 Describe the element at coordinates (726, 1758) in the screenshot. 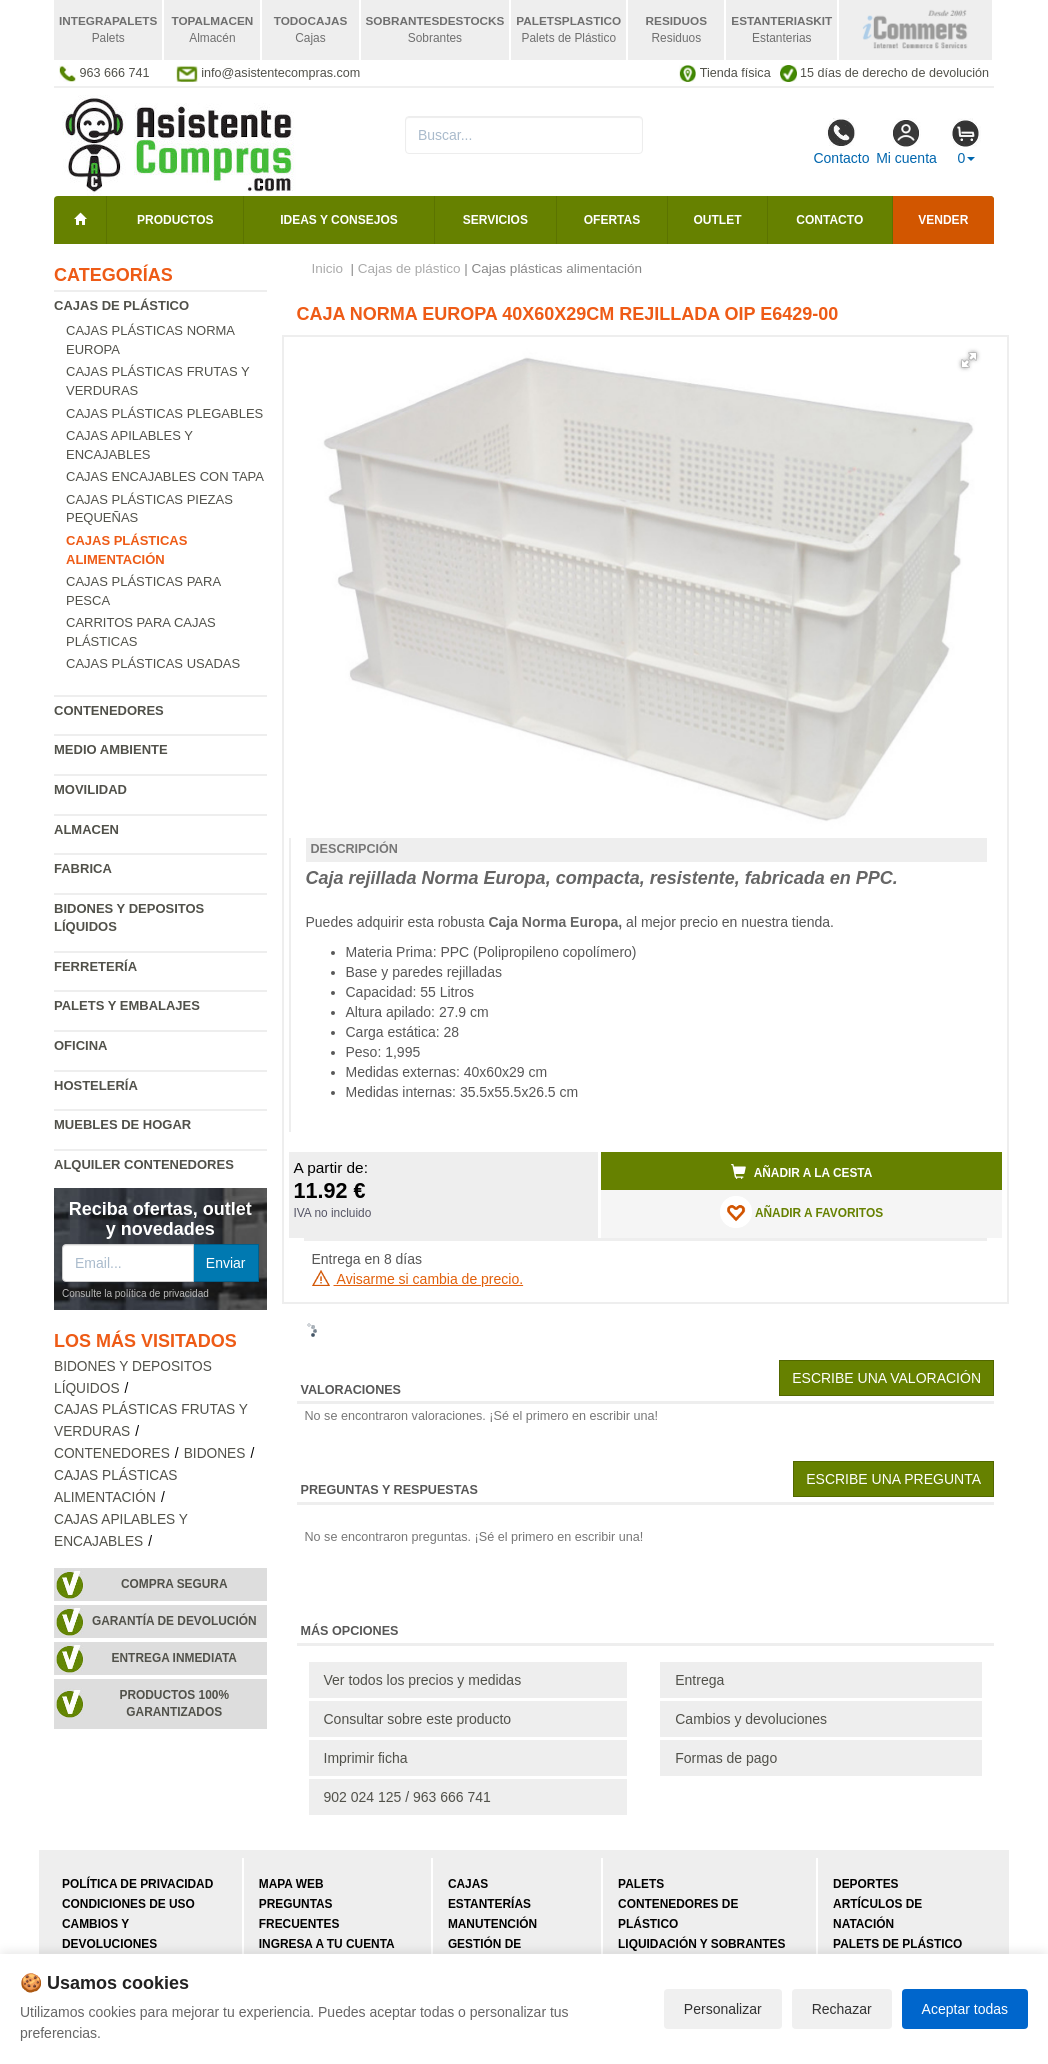

I see `Formas de pago` at that location.